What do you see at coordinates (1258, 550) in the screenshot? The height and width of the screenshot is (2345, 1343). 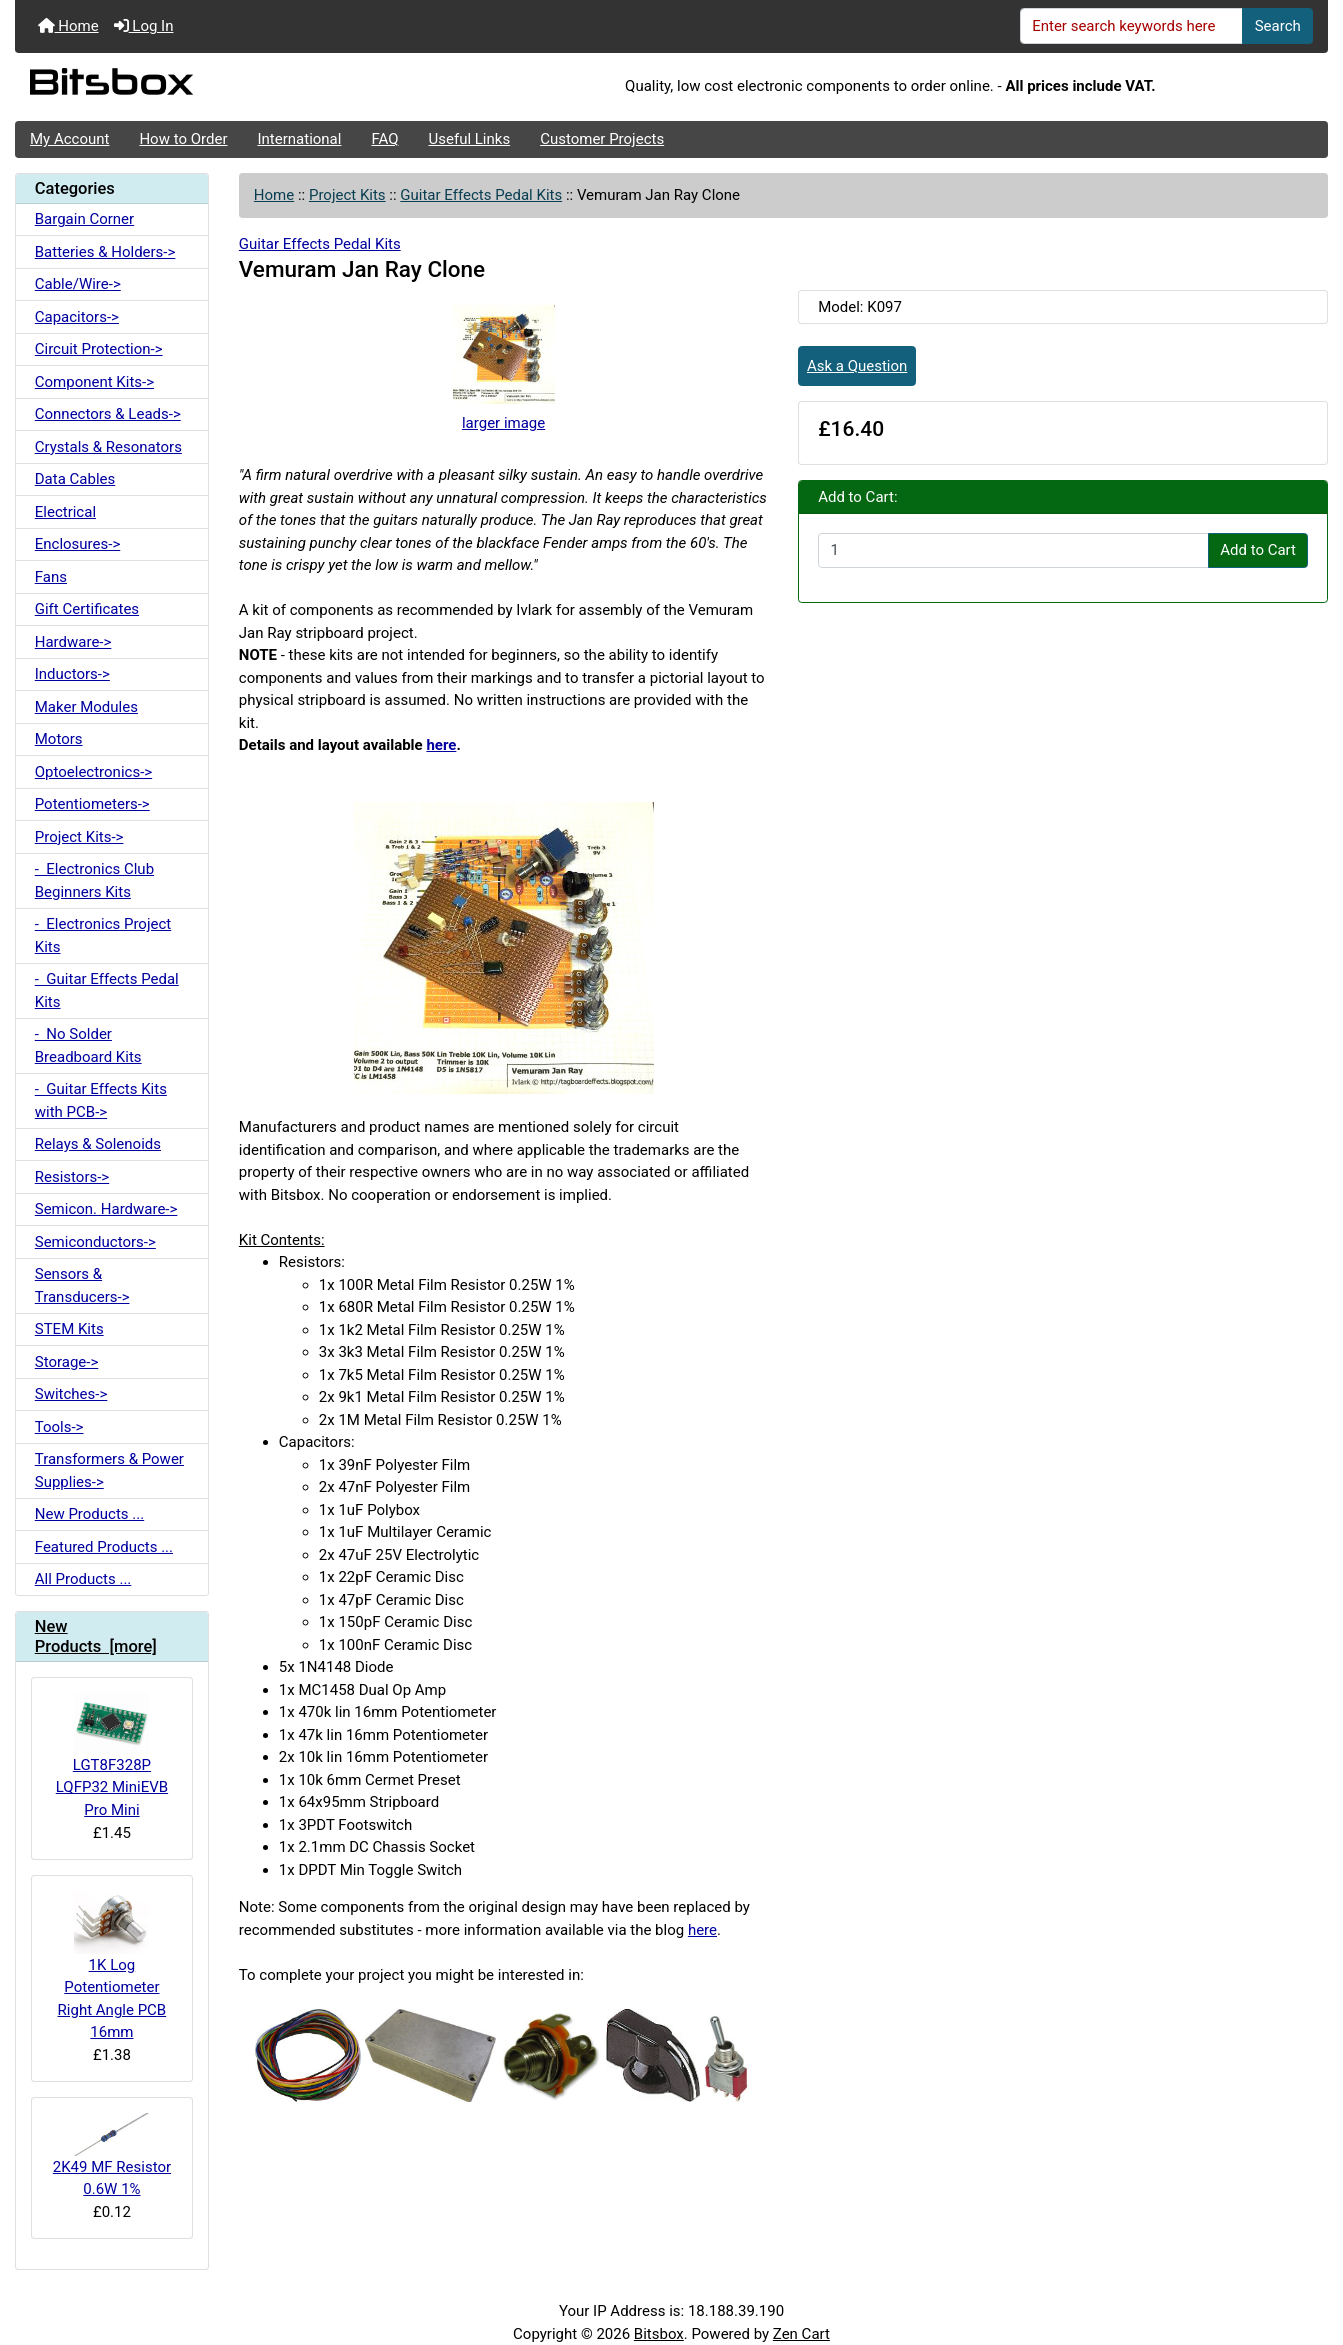 I see `Add to Cart` at bounding box center [1258, 550].